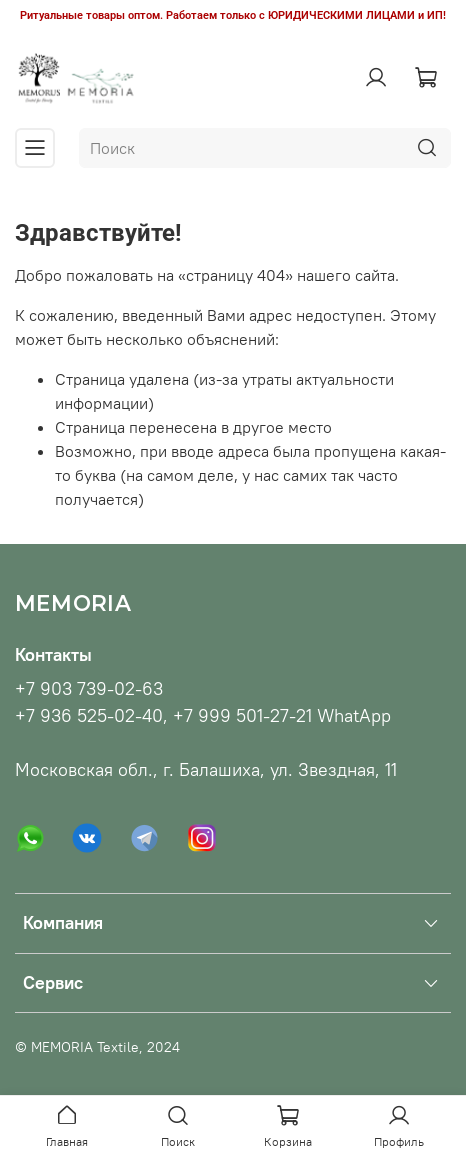 This screenshot has width=466, height=1157. I want to click on +7 936 525-02-40, +7 999 501-27-21 WhatApp, so click(203, 716).